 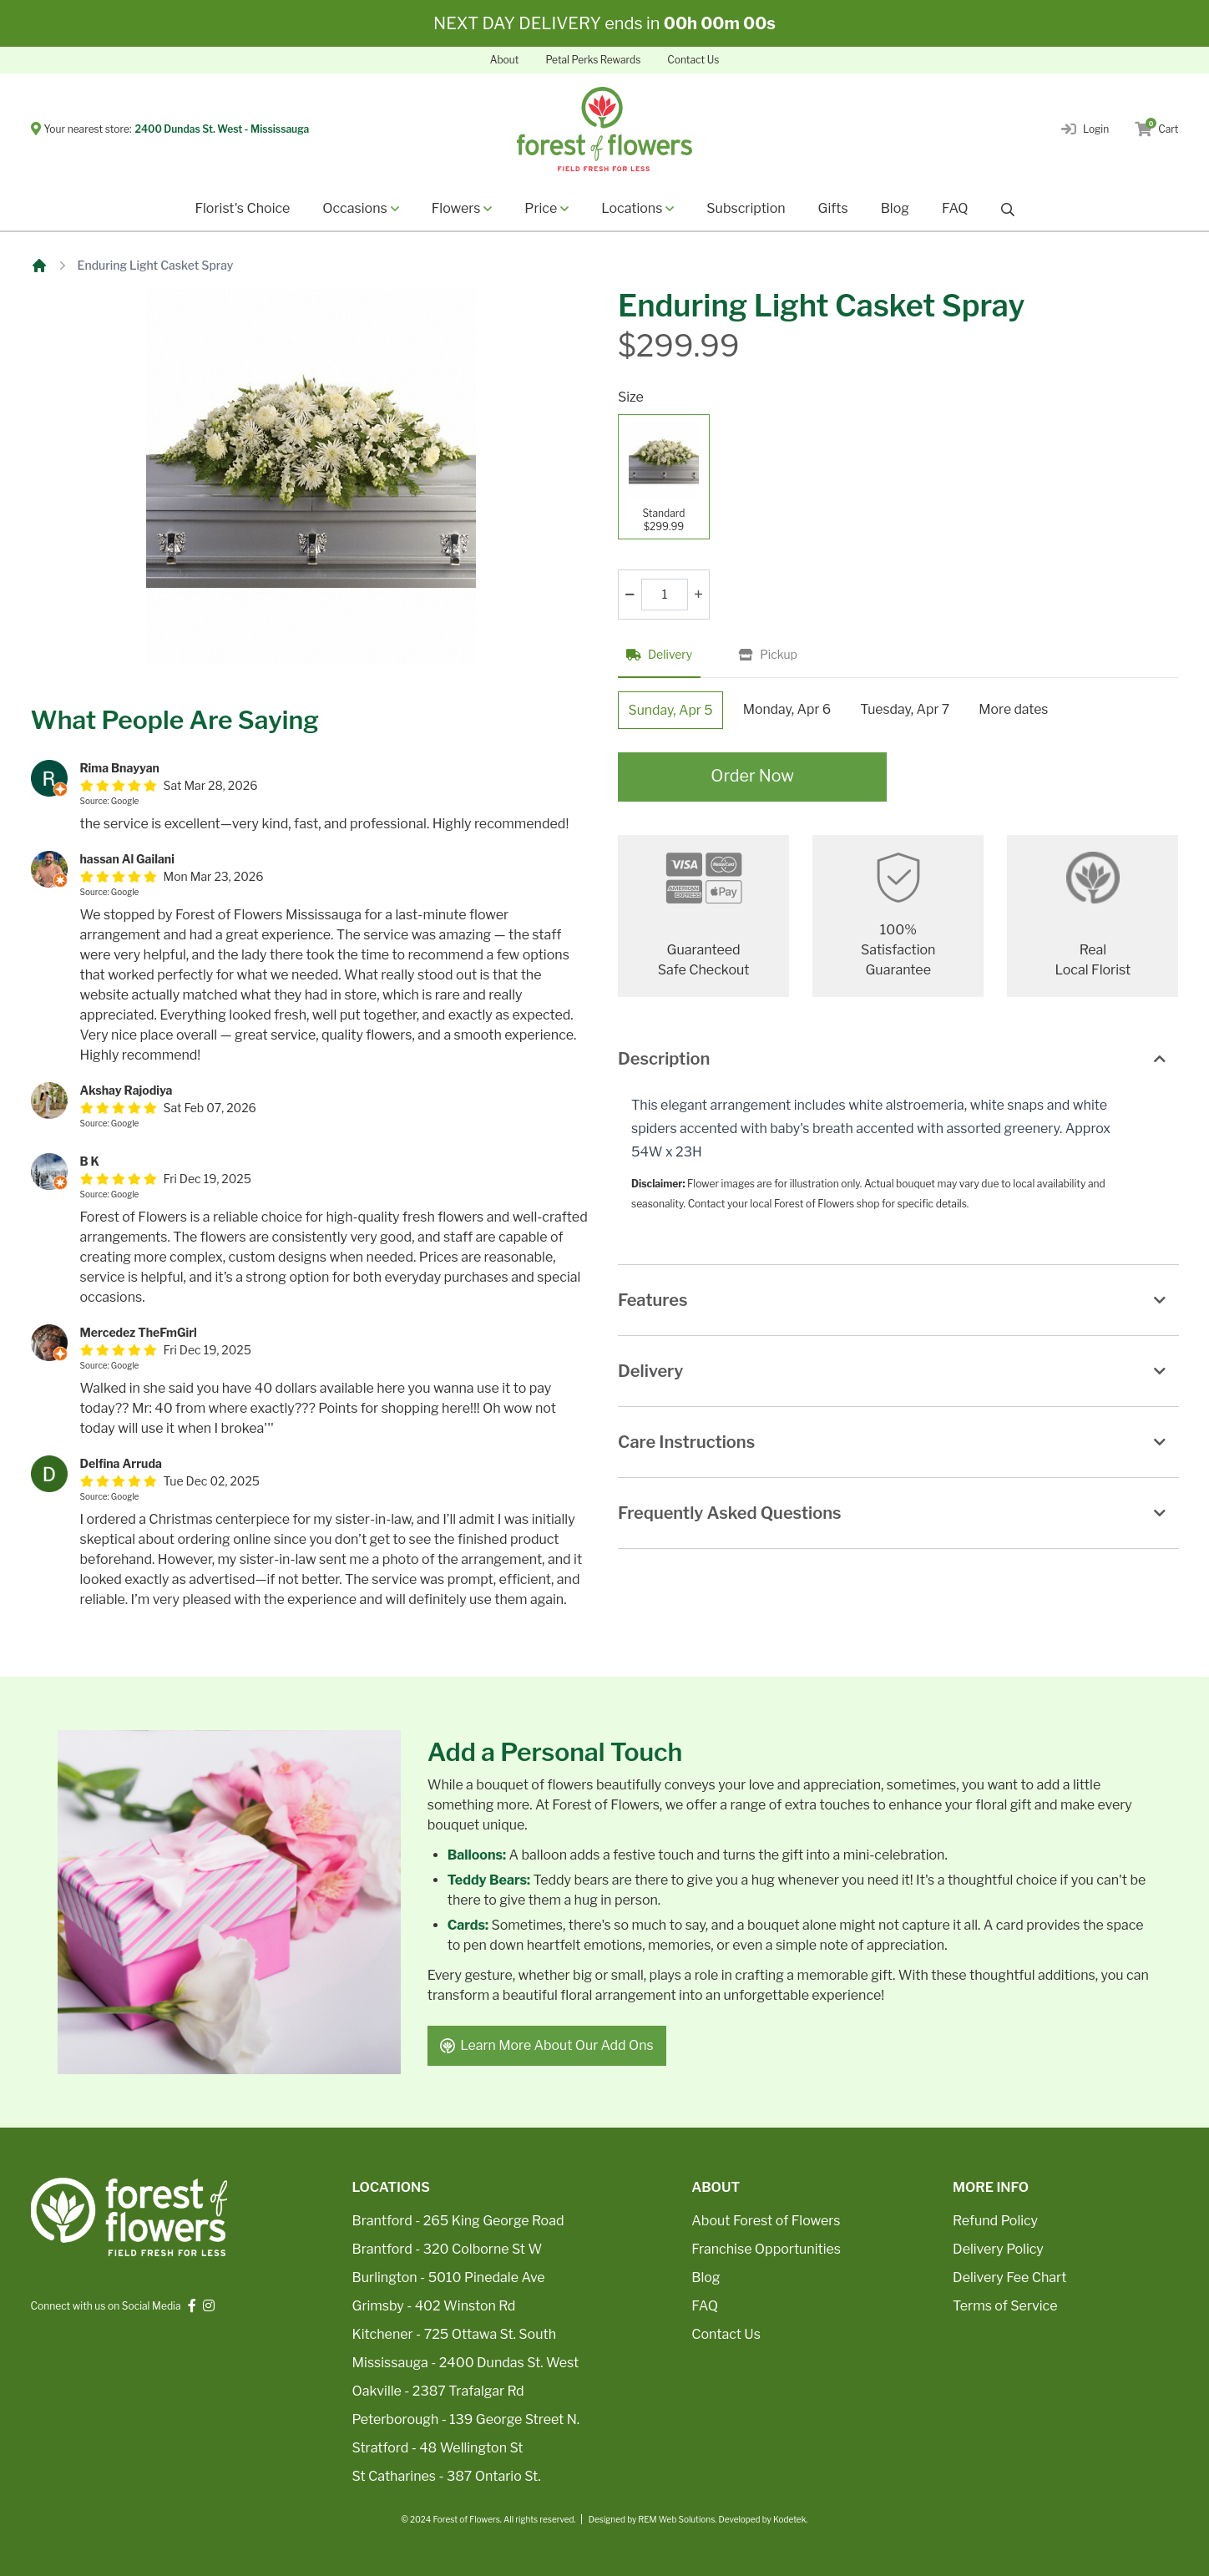 I want to click on [Standard], so click(x=664, y=476).